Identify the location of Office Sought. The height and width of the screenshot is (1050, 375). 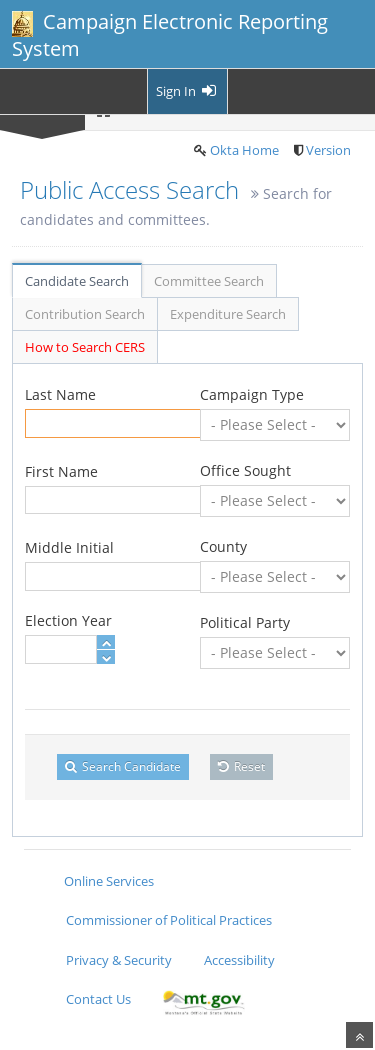
(245, 470).